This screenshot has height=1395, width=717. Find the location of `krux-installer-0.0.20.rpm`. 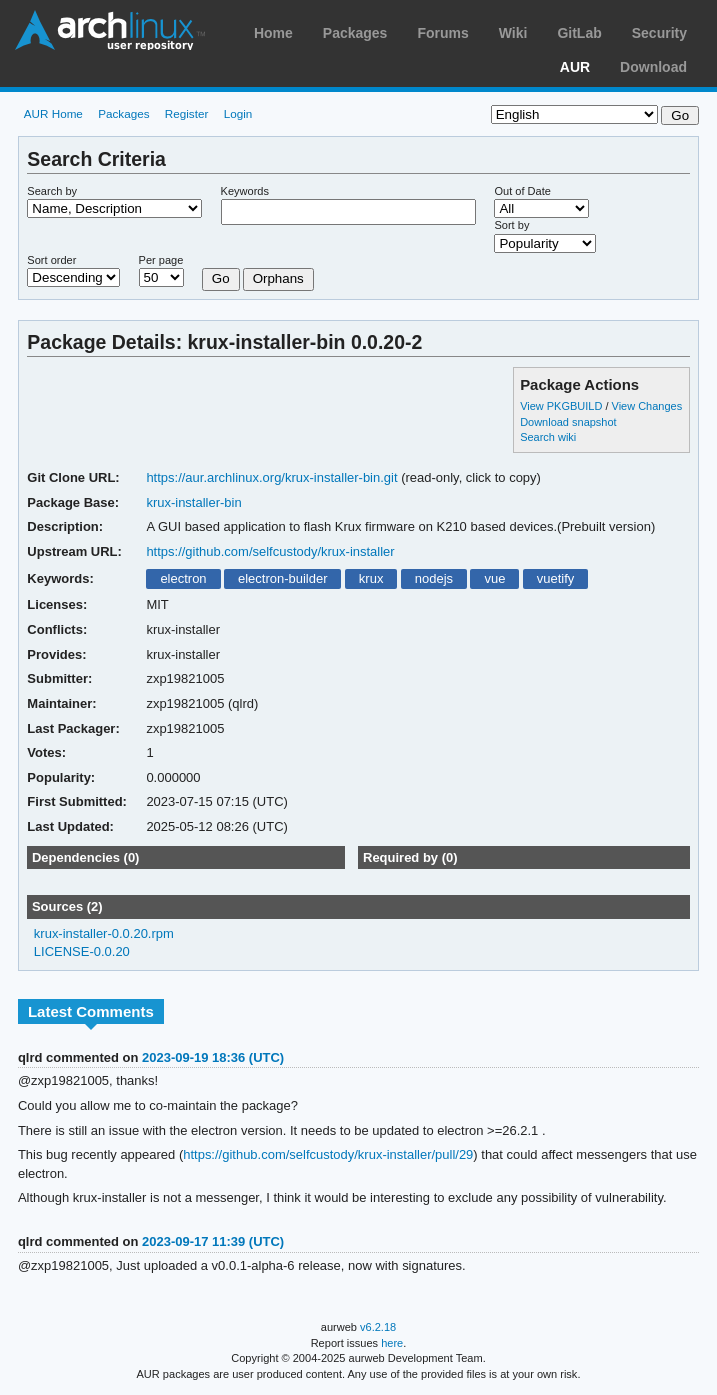

krux-installer-0.0.20.rpm is located at coordinates (104, 933).